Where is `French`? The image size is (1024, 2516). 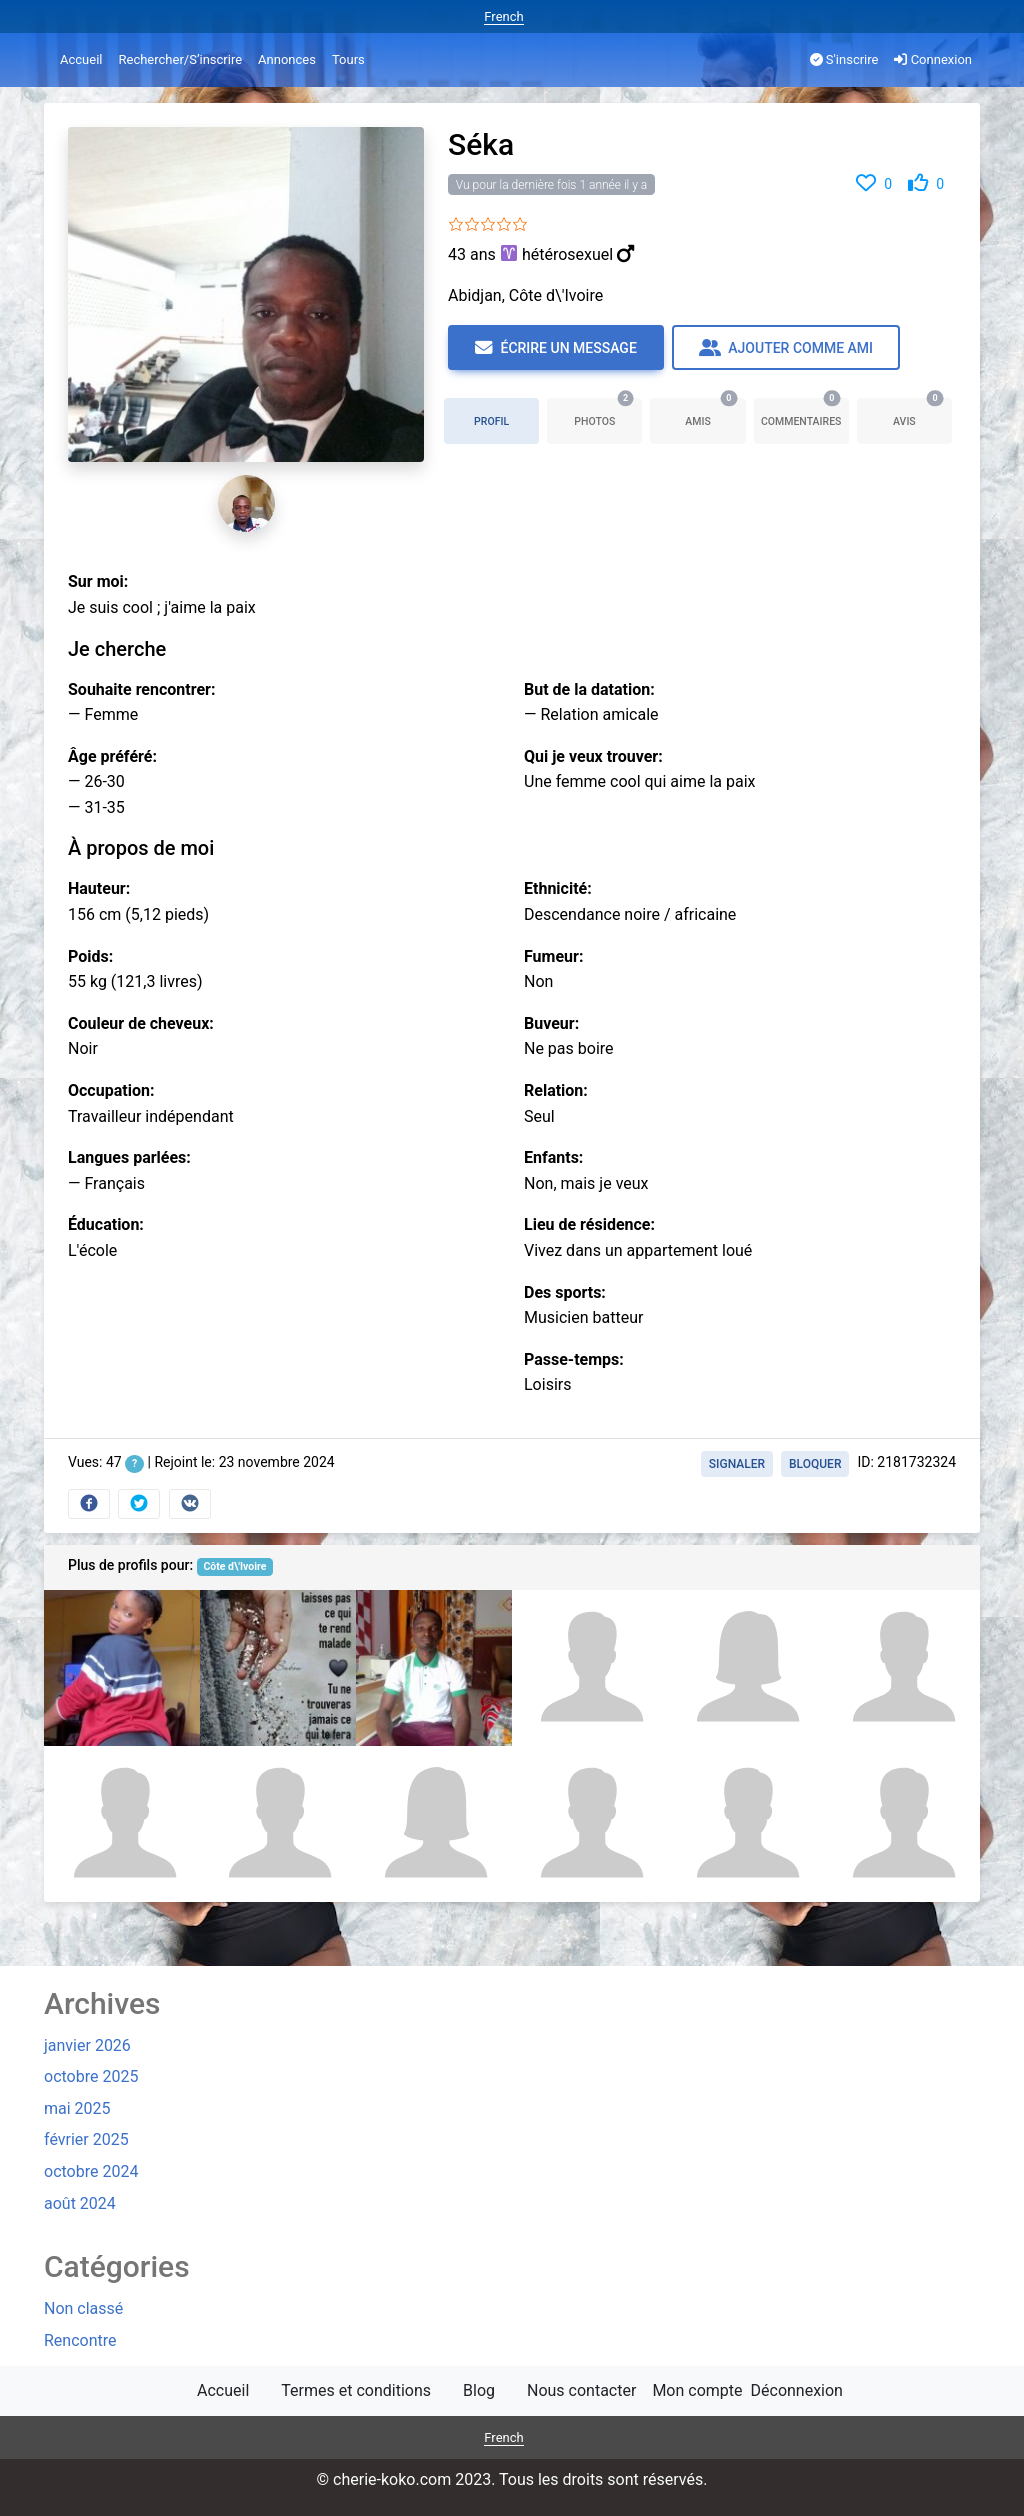 French is located at coordinates (503, 16).